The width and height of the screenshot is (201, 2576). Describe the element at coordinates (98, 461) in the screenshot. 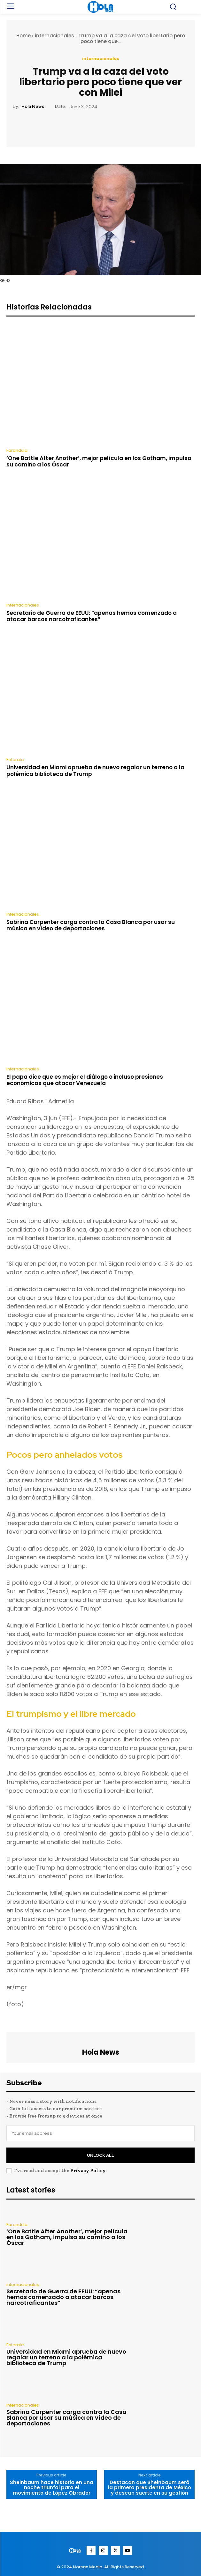

I see `‘One Battle After Another’, mejor película en los Gotham, impulsa su camino a los Óscar` at that location.